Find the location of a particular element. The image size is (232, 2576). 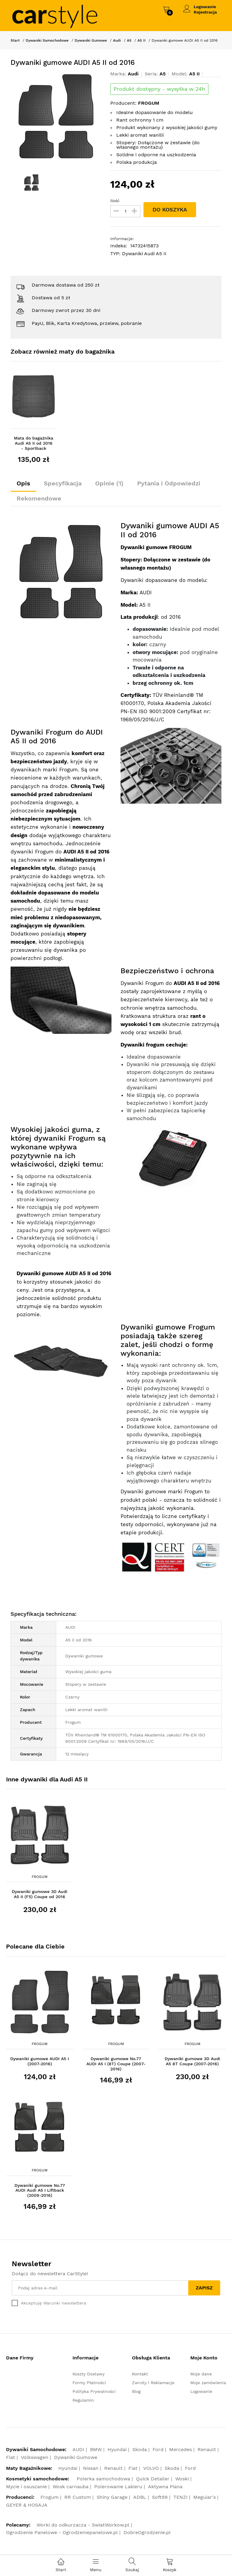

Start is located at coordinates (15, 40).